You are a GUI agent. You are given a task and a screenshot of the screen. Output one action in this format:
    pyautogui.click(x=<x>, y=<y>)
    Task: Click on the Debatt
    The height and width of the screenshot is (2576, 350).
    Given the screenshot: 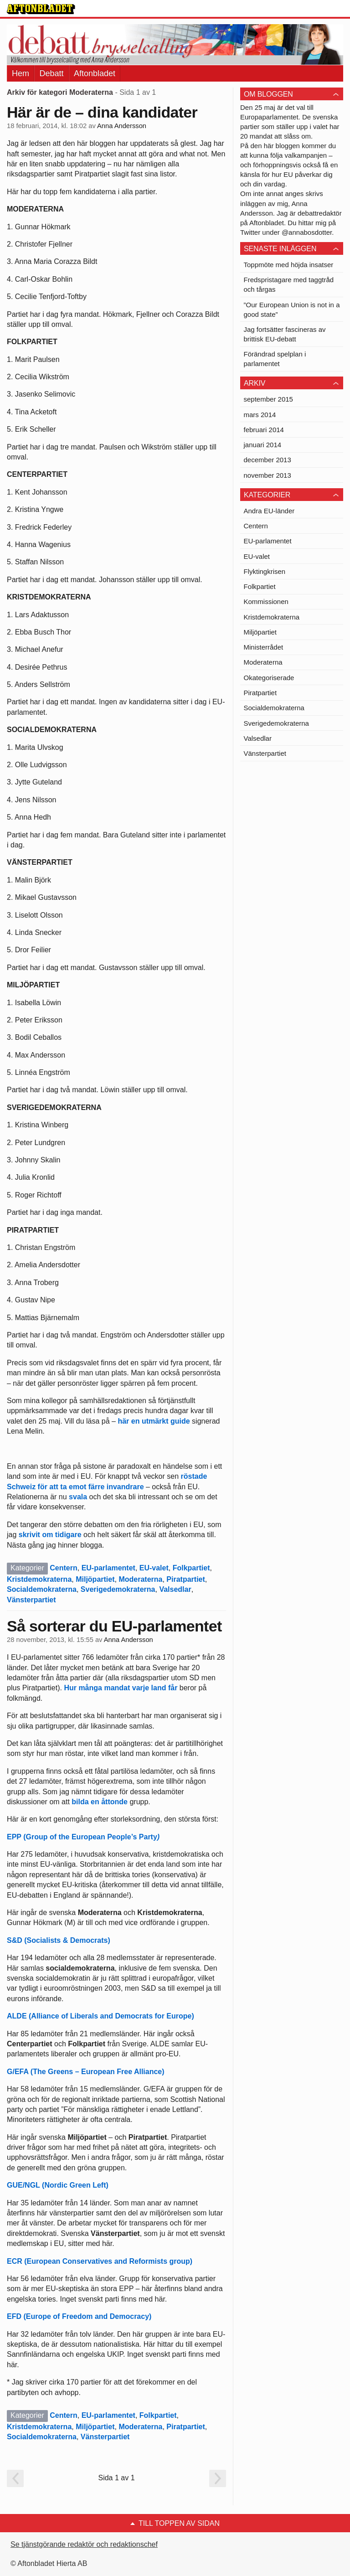 What is the action you would take?
    pyautogui.click(x=51, y=73)
    